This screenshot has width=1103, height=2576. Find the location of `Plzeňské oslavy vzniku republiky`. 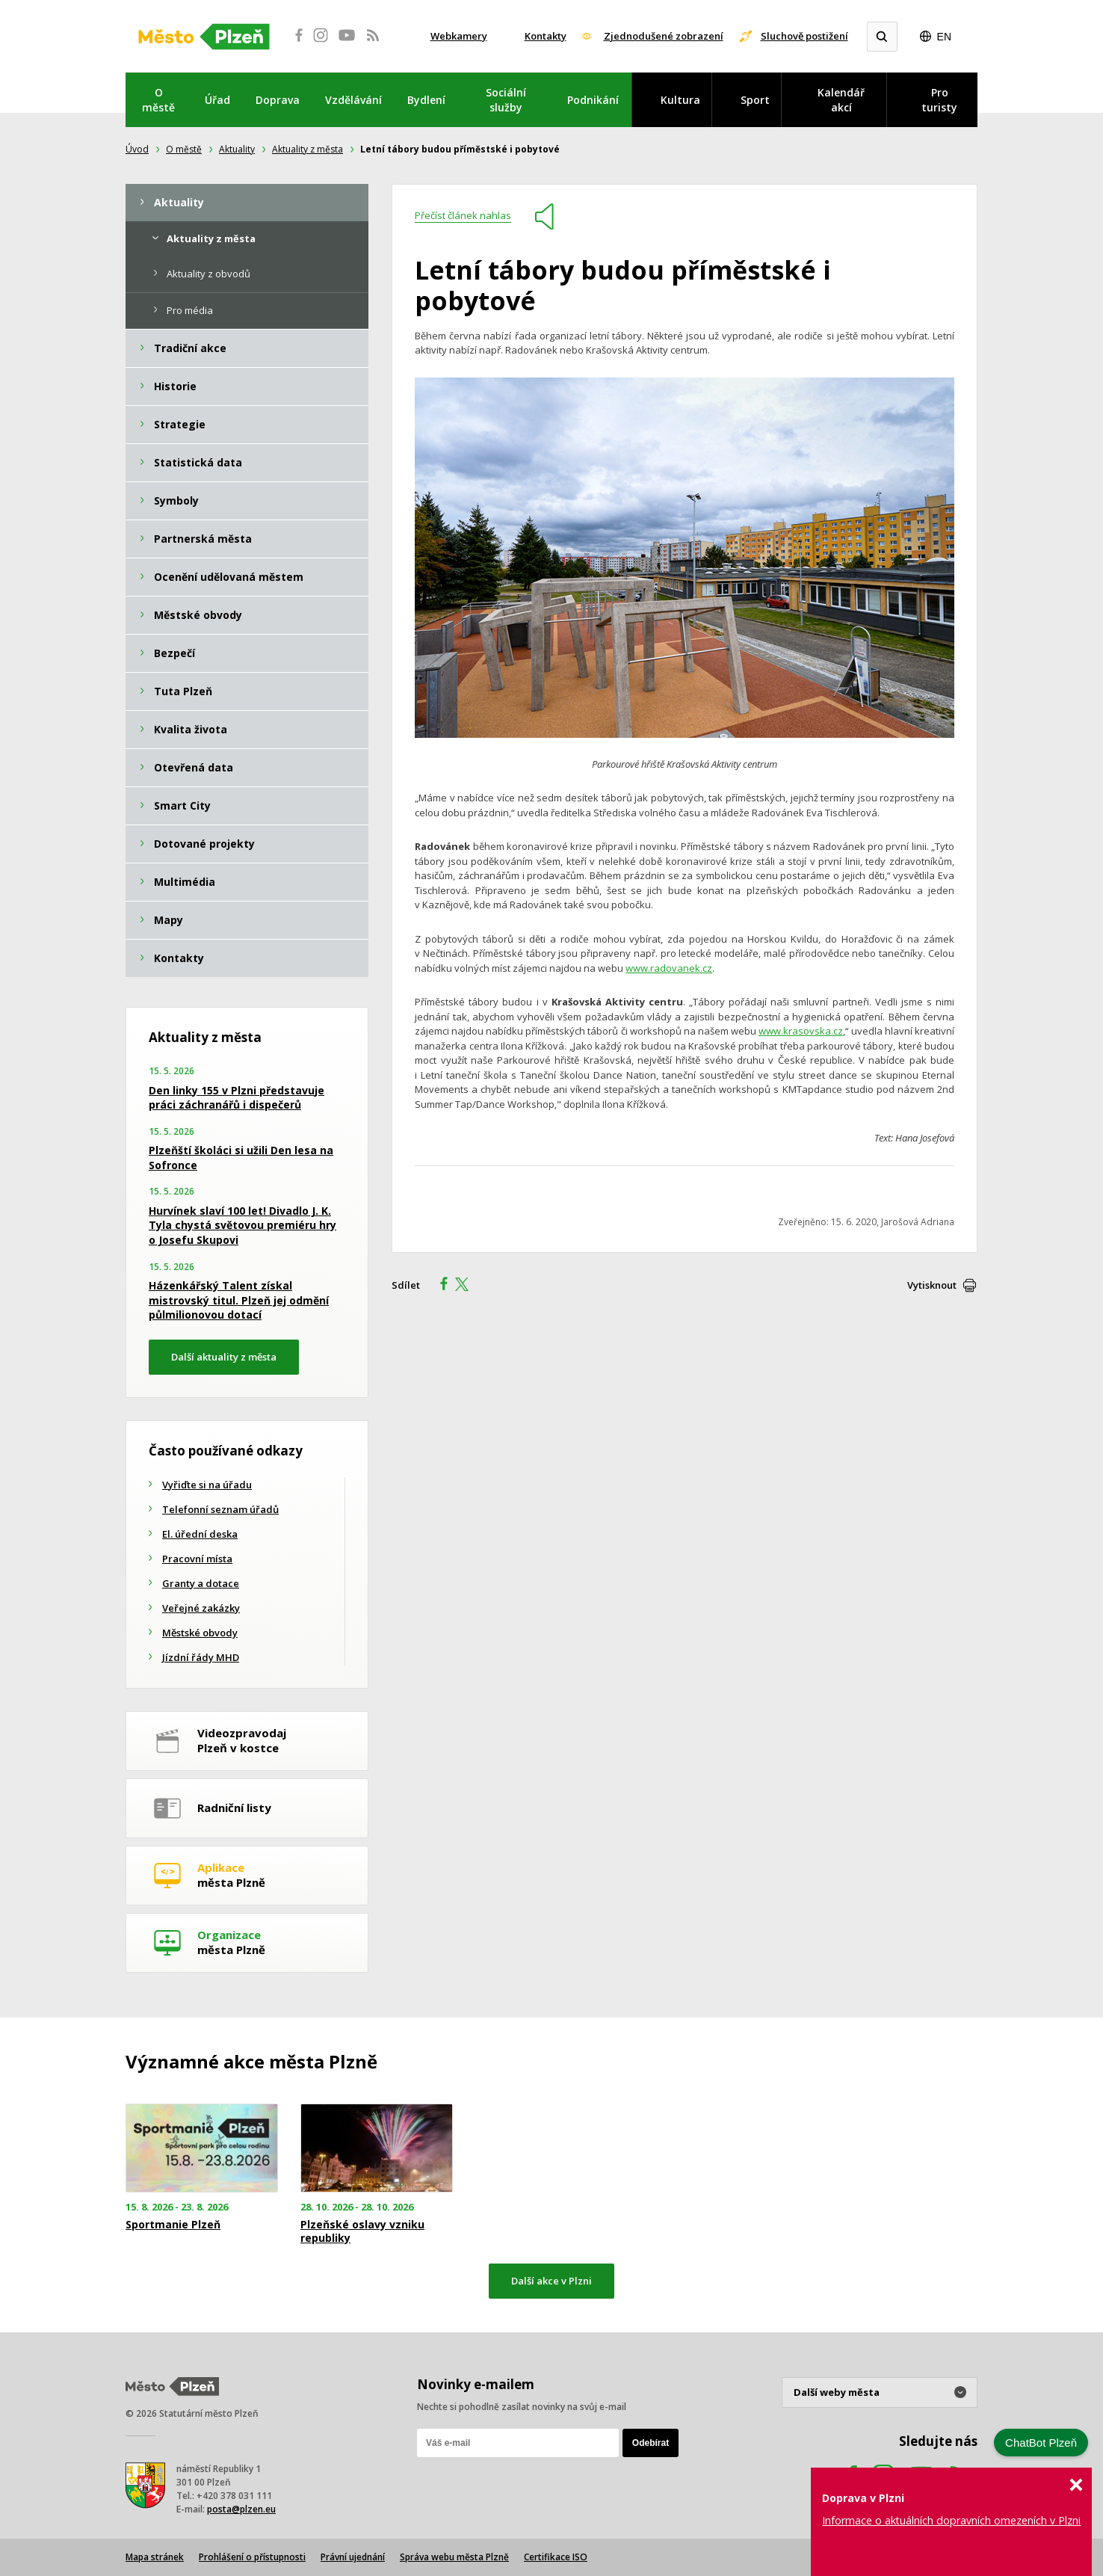

Plzeňské oslavy vzniku republiky is located at coordinates (362, 2231).